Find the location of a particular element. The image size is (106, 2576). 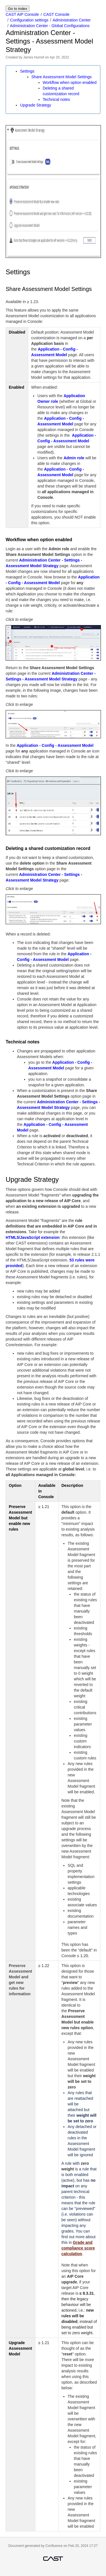

Share Assessment Model Settings is located at coordinates (61, 77).